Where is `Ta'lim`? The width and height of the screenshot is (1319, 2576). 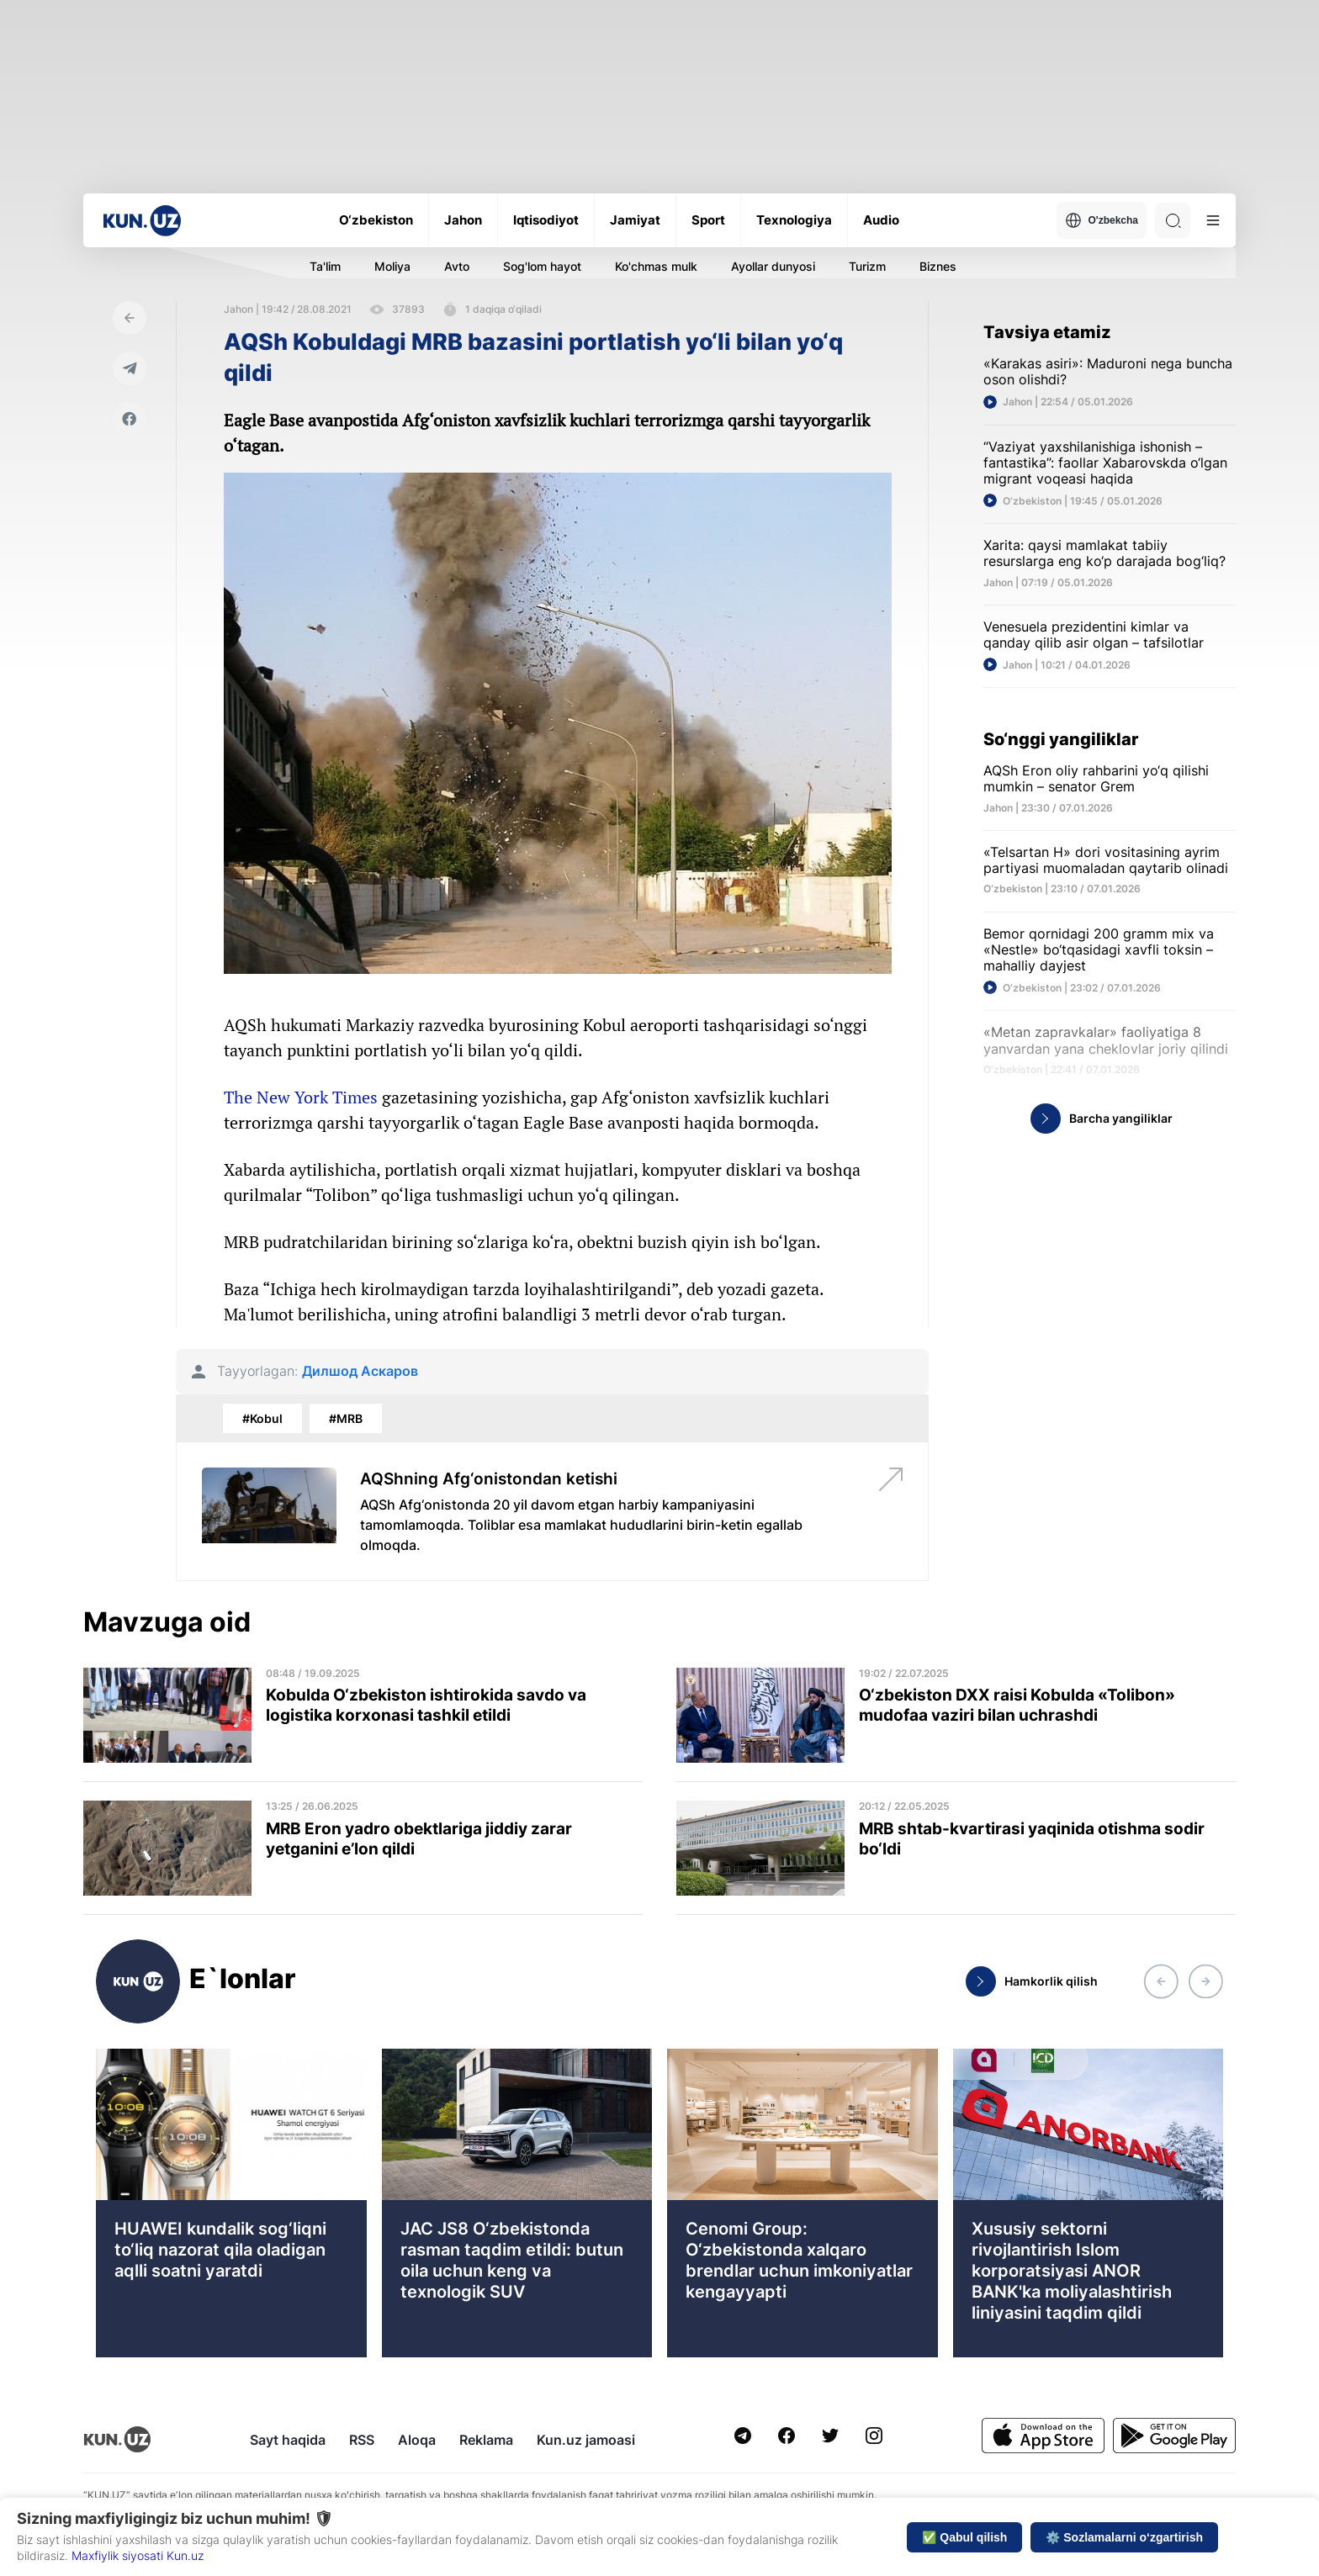 Ta'lim is located at coordinates (325, 266).